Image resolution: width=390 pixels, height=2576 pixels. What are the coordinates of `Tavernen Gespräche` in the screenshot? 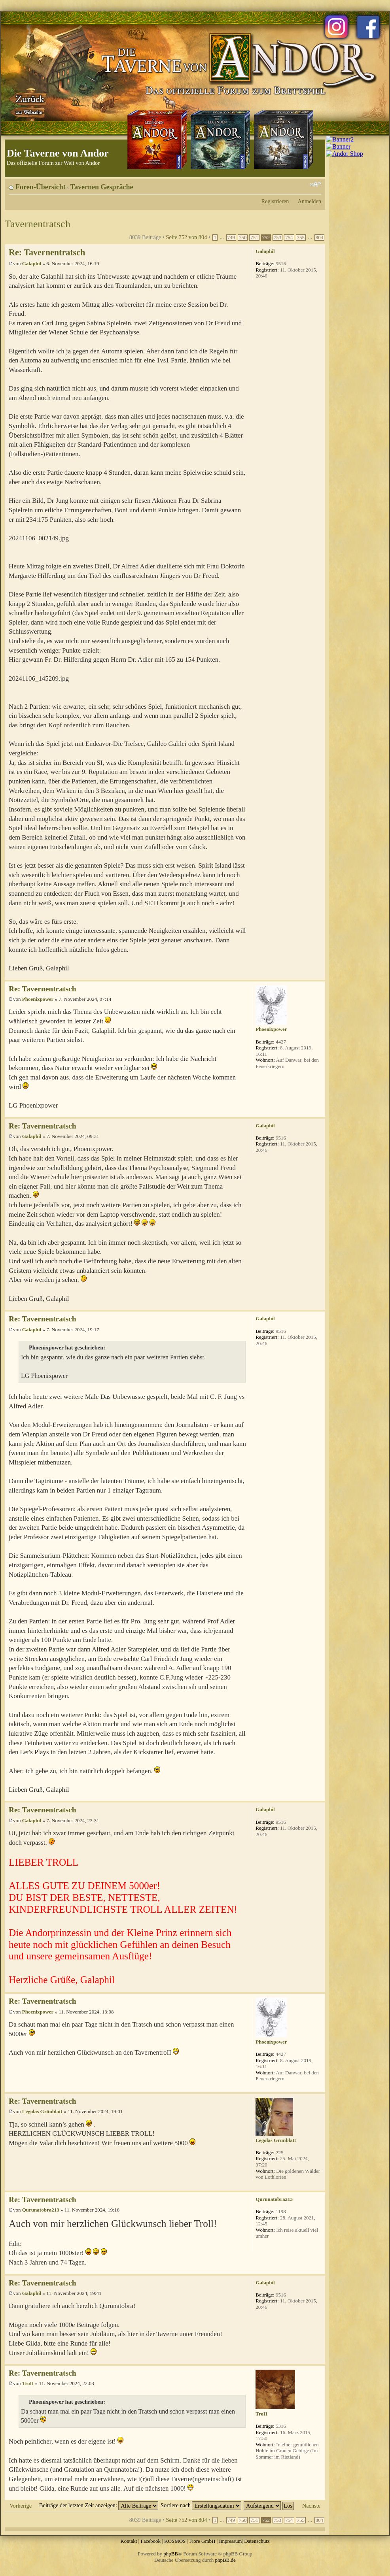 It's located at (101, 187).